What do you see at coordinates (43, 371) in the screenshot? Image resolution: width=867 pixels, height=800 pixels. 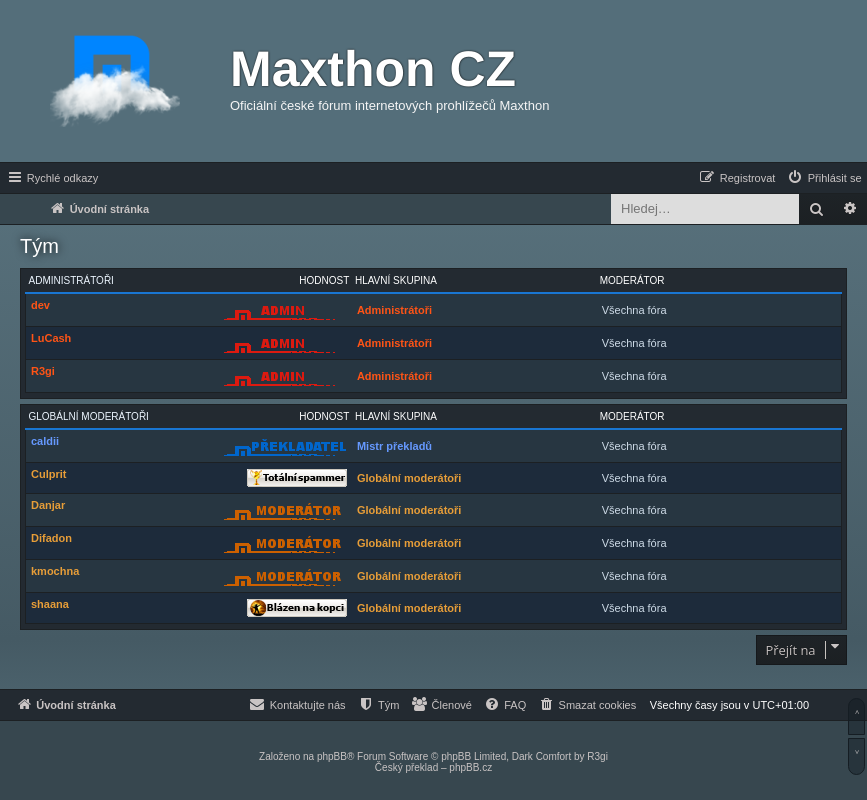 I see `R3gi` at bounding box center [43, 371].